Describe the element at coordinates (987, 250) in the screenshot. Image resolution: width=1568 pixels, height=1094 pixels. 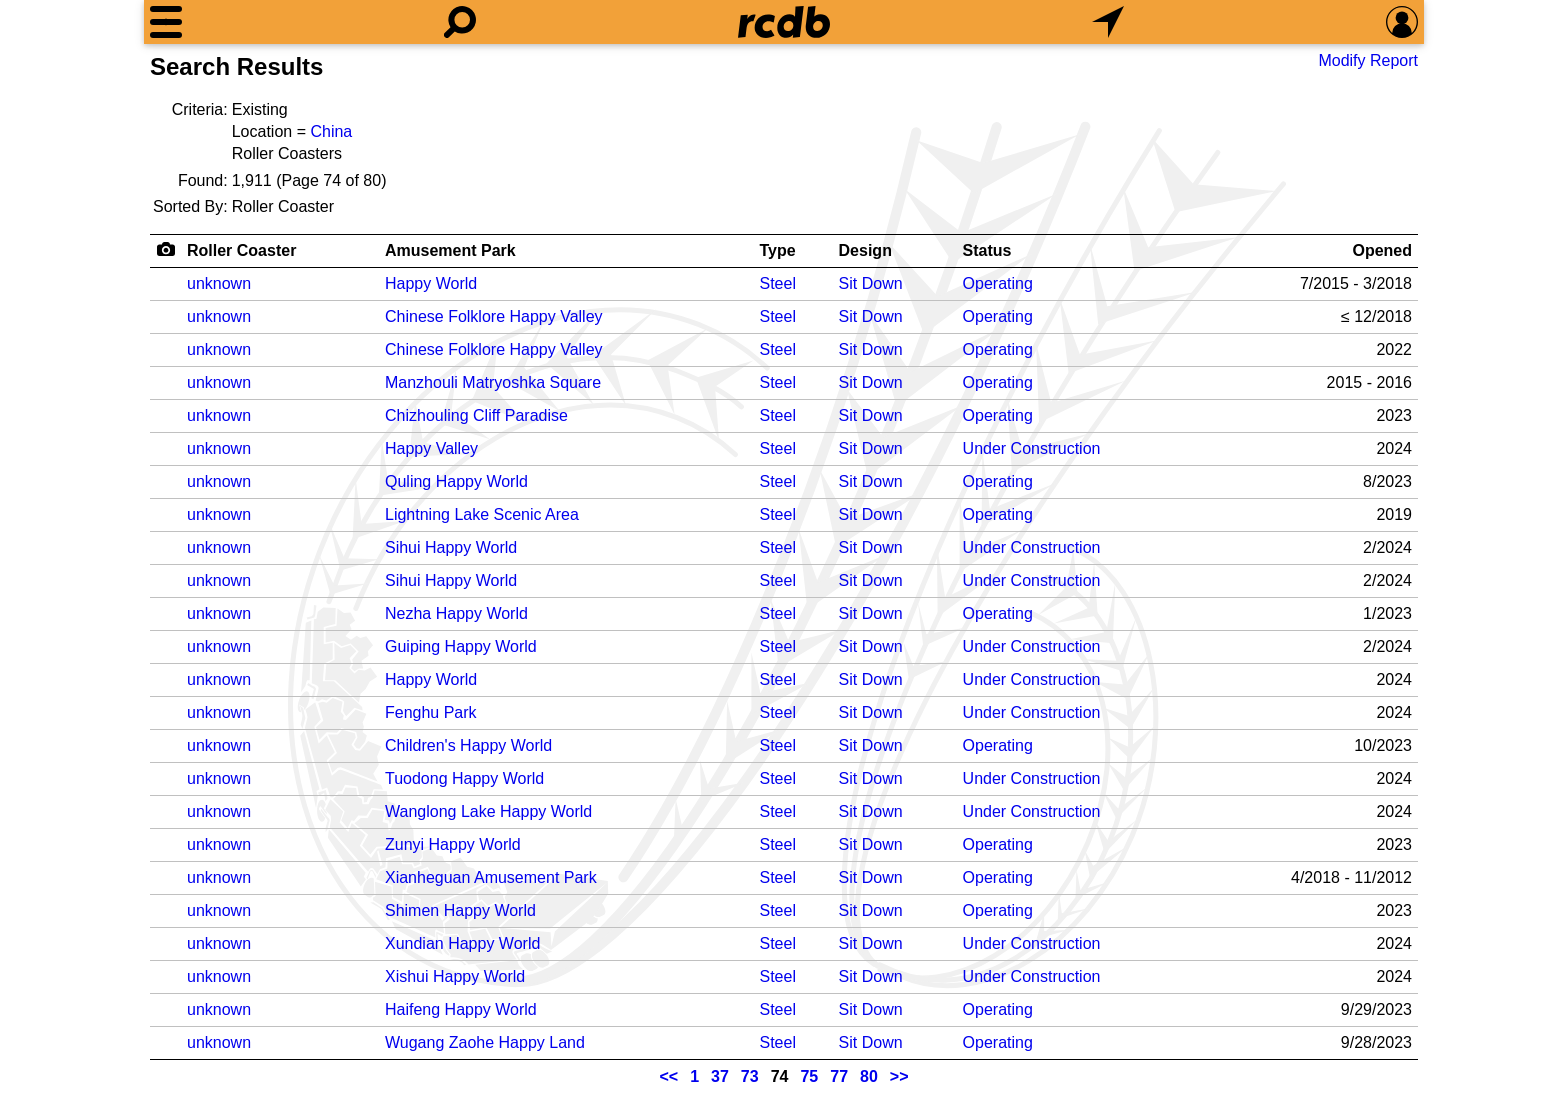
I see `Status` at that location.